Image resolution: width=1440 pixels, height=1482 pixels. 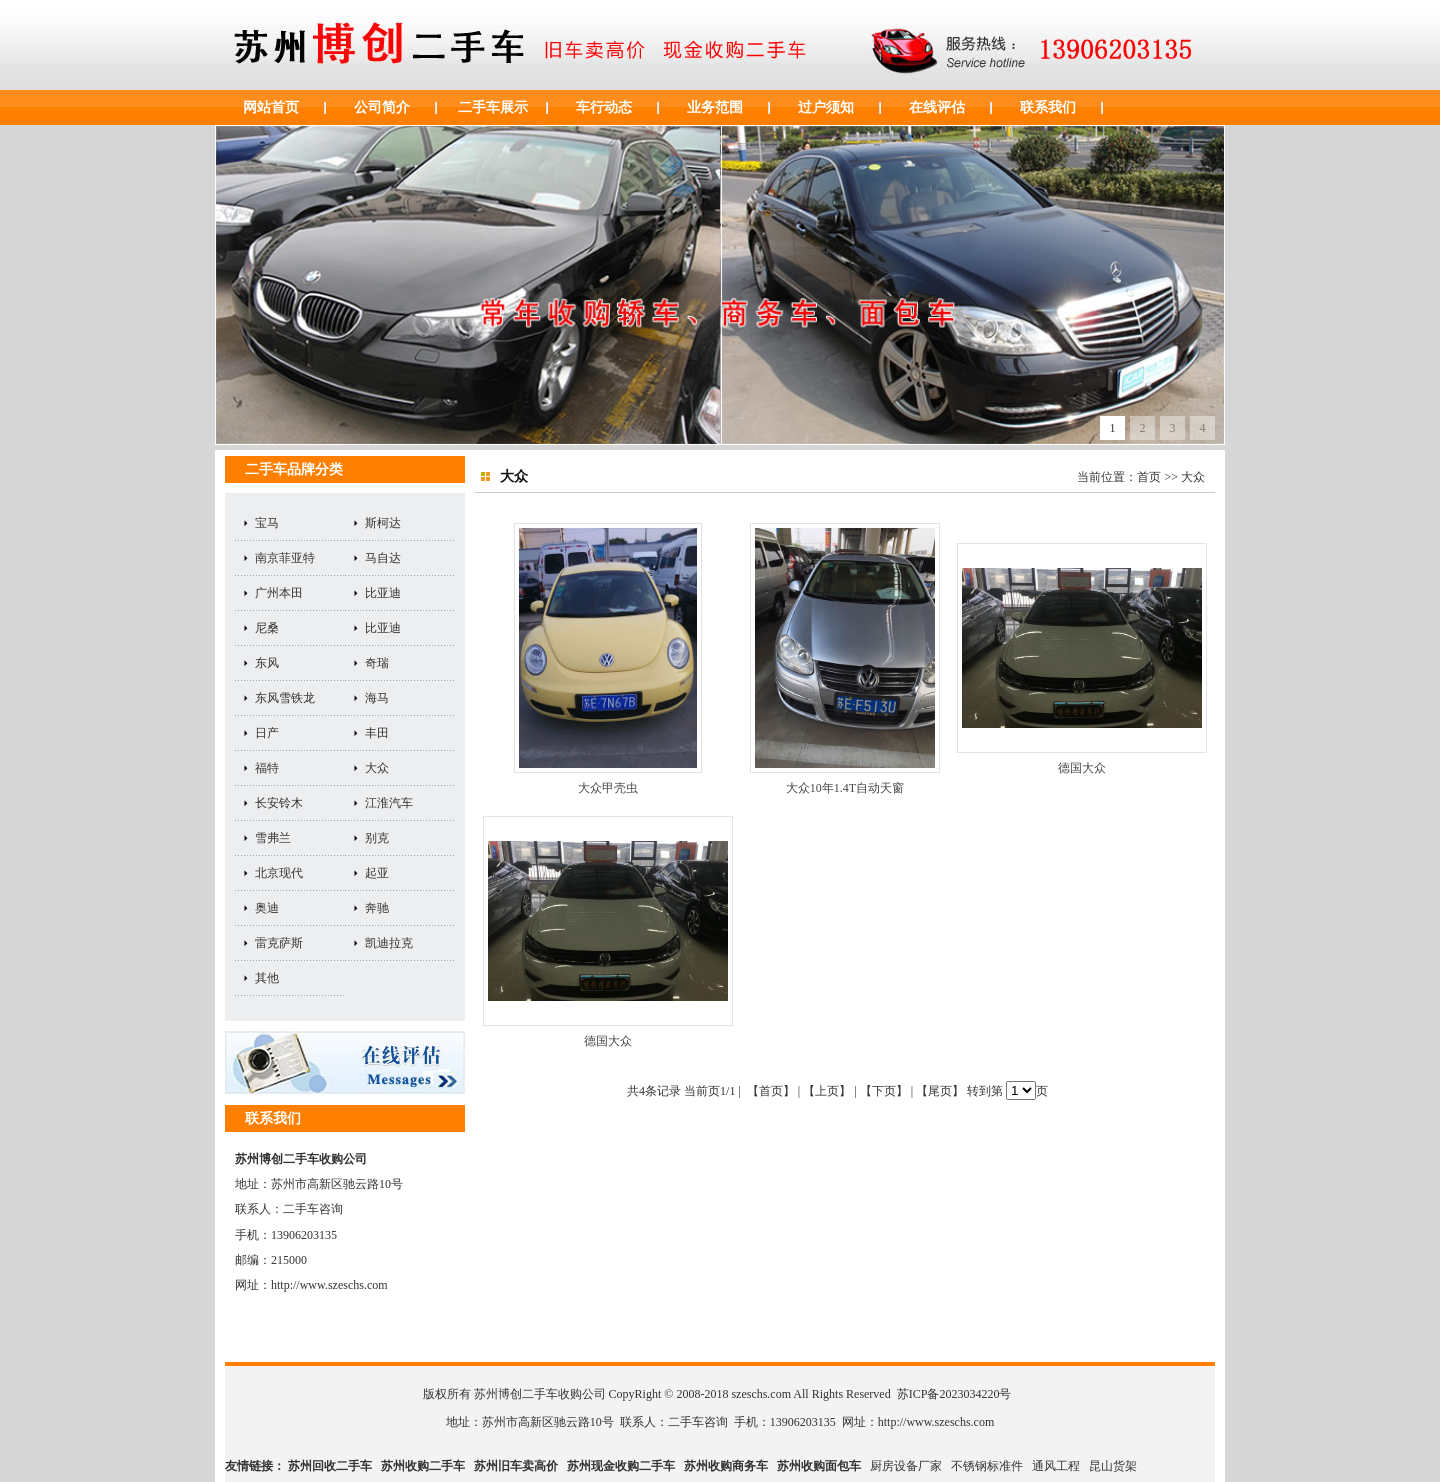 What do you see at coordinates (493, 107) in the screenshot?
I see `二手车展示` at bounding box center [493, 107].